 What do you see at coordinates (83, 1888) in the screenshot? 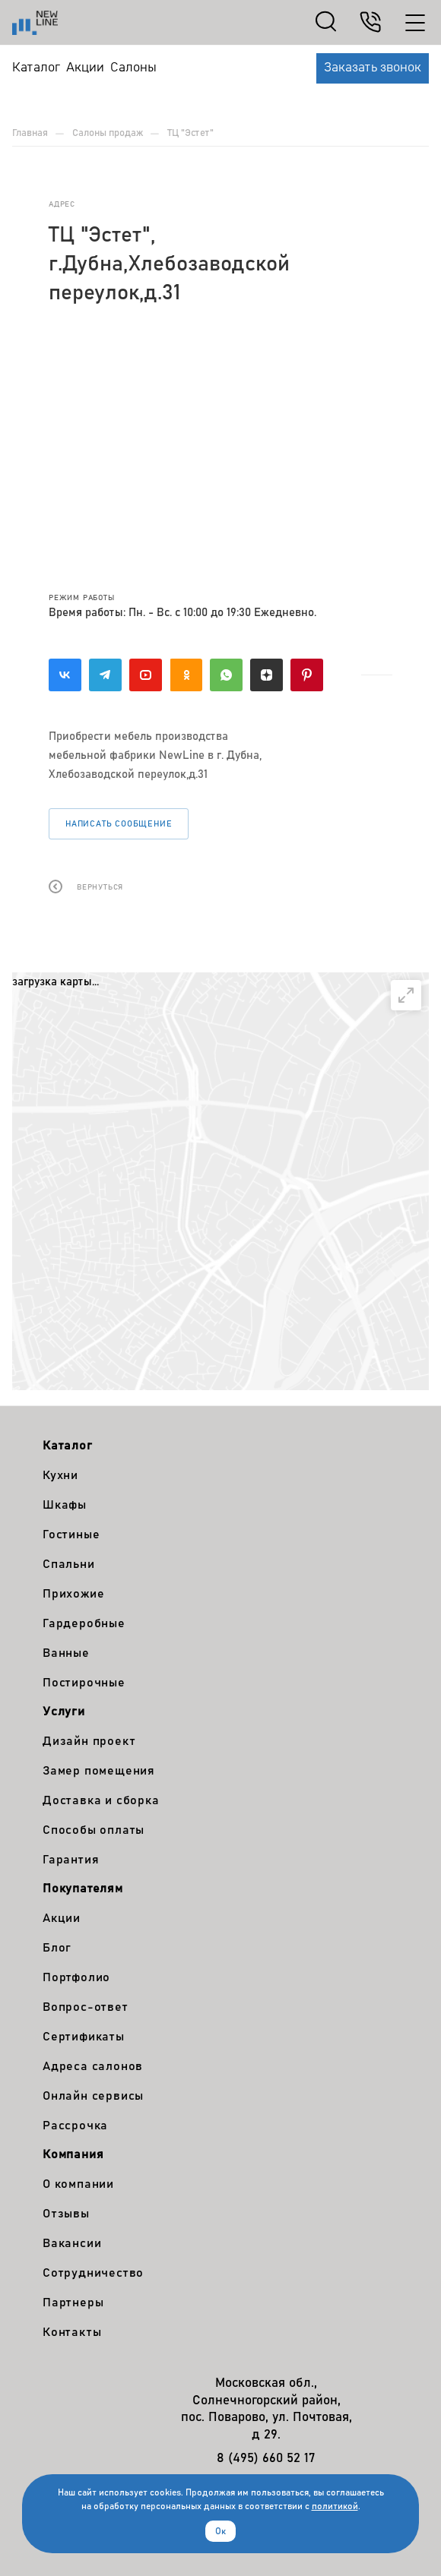
I see `Покупателям` at bounding box center [83, 1888].